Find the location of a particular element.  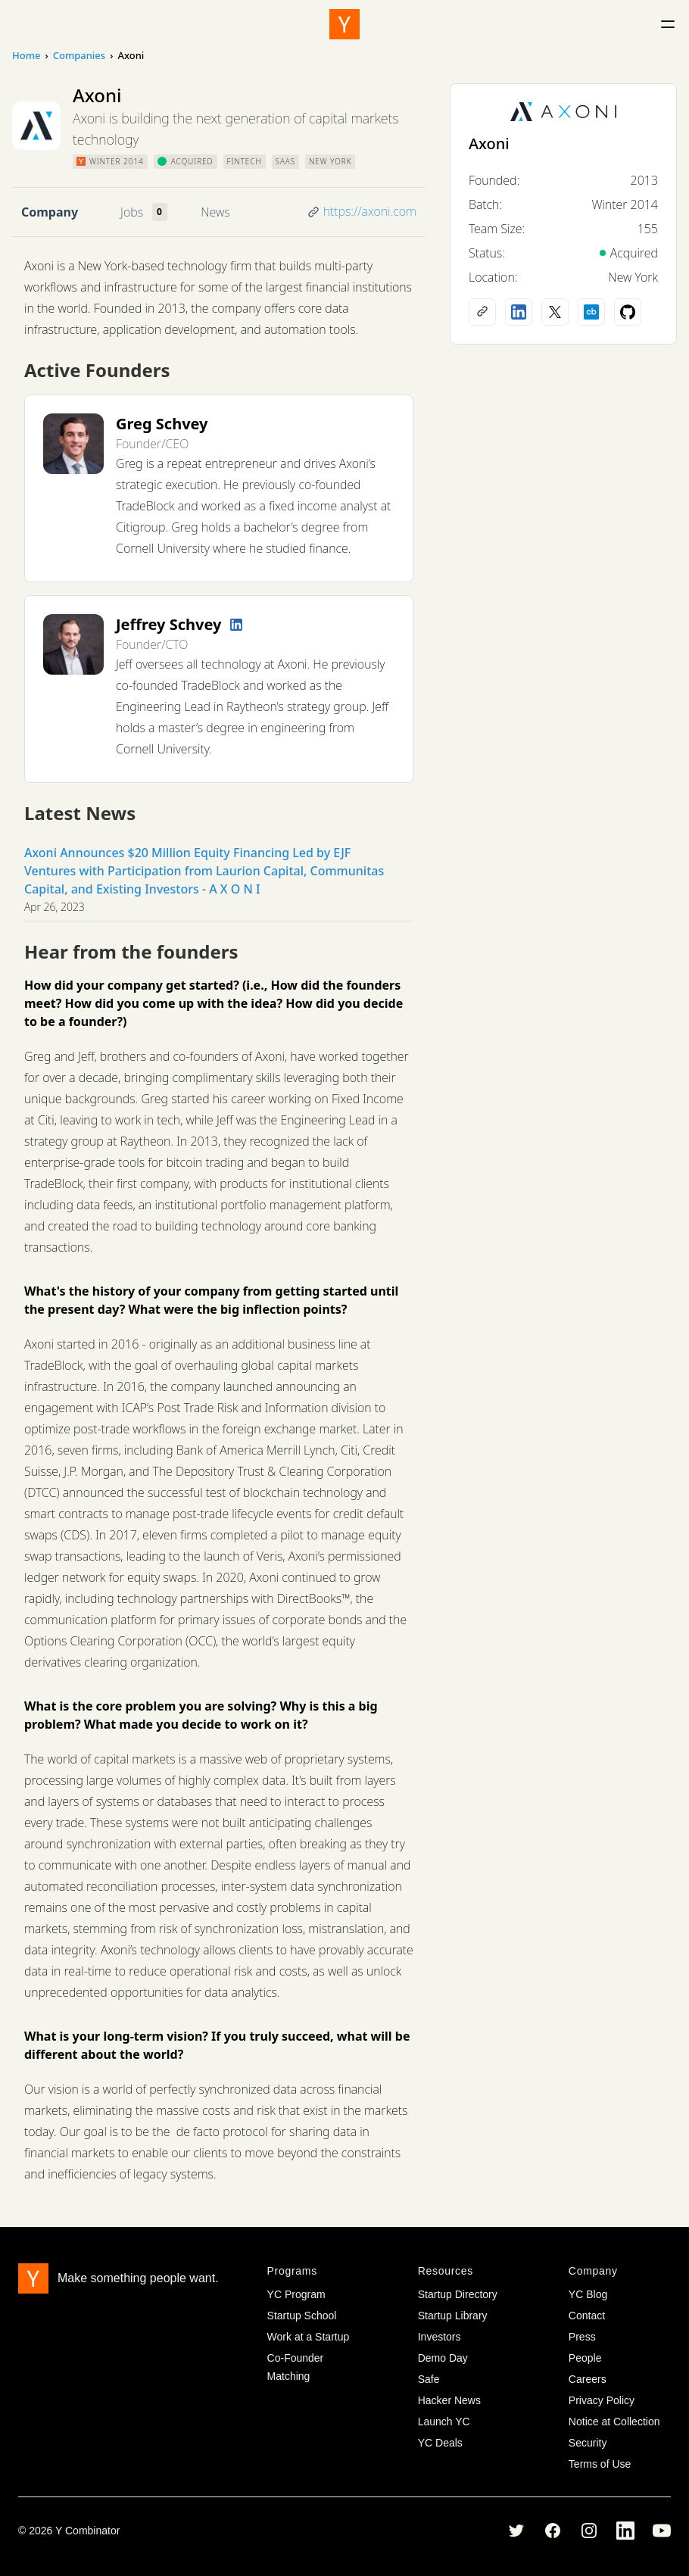

Contact is located at coordinates (587, 2315).